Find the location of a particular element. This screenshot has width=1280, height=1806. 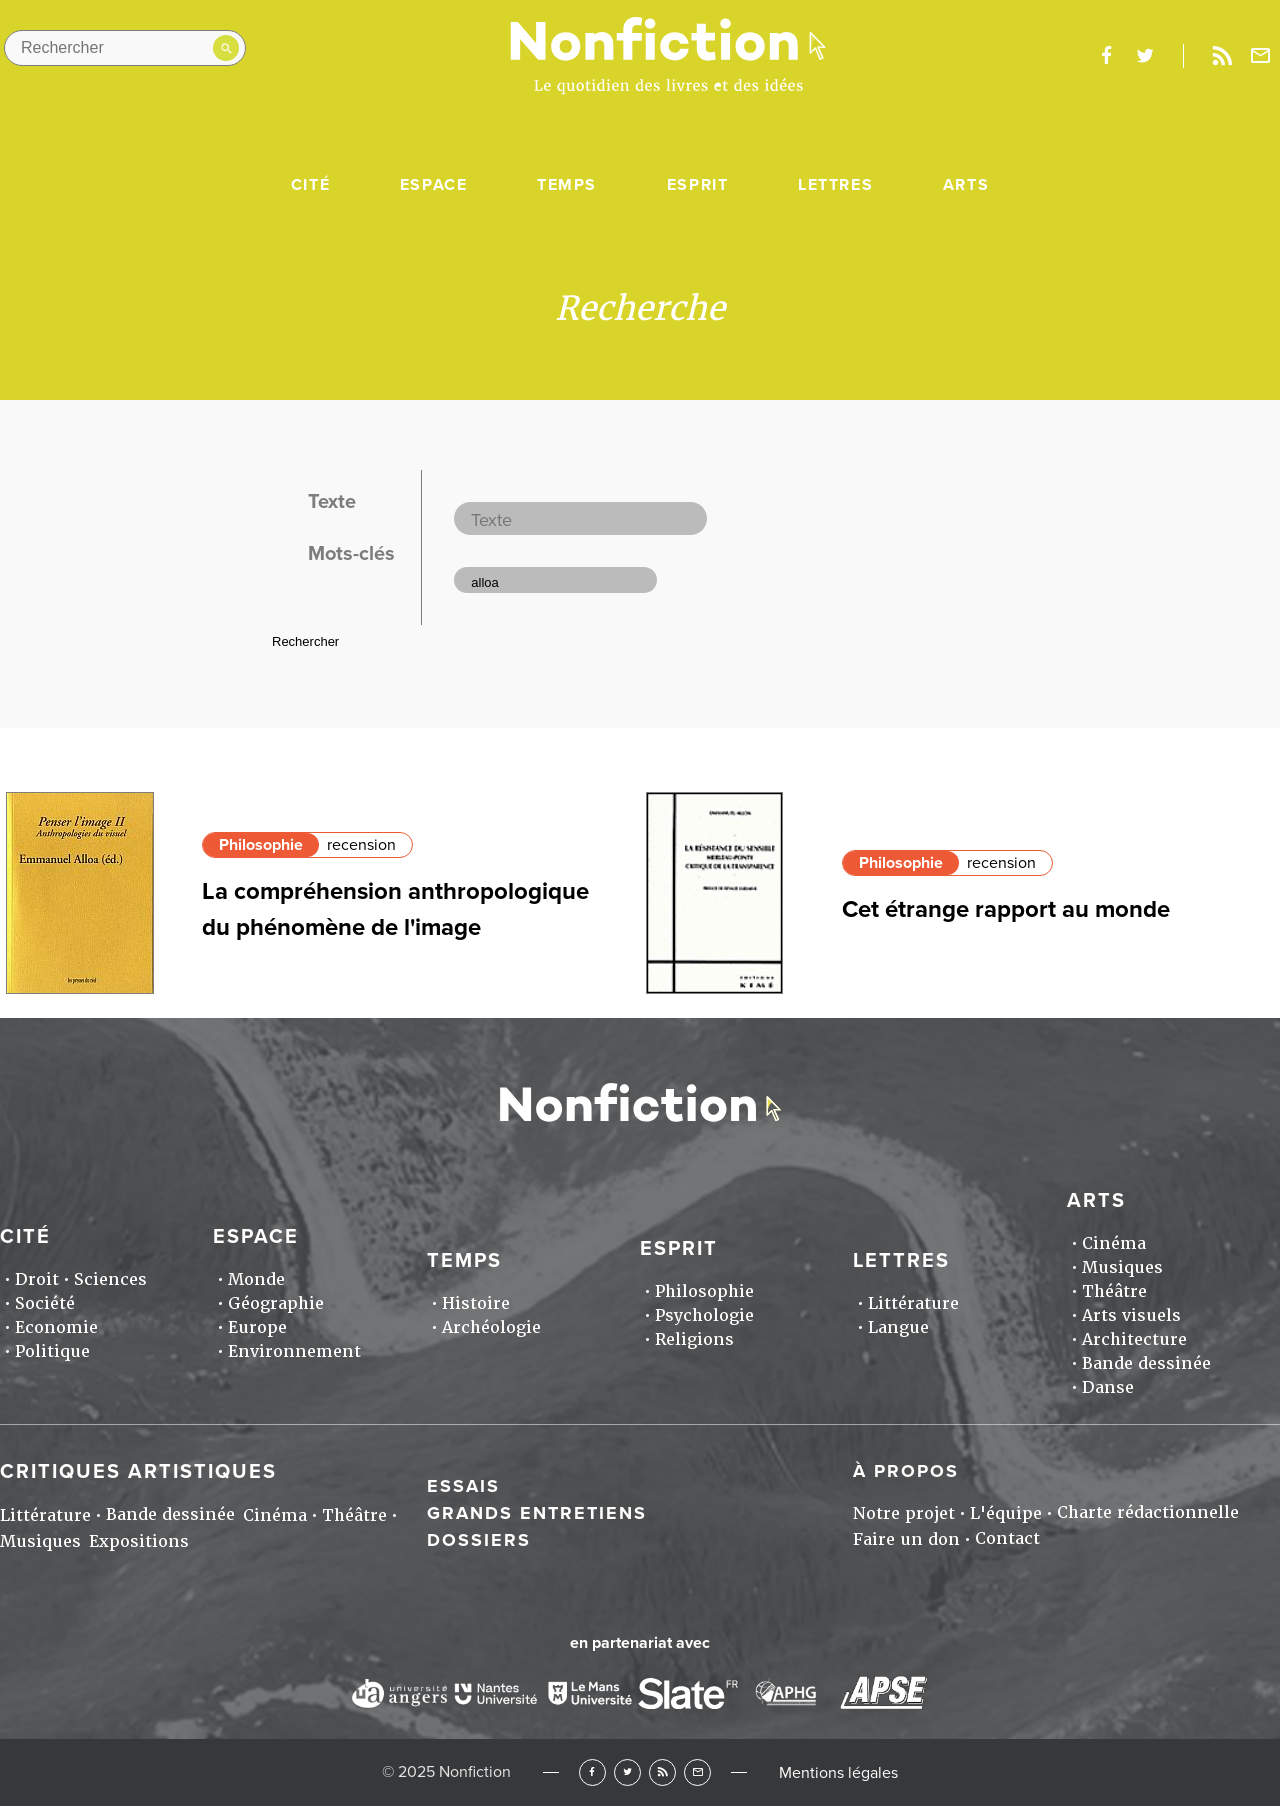

Charte rédactionnelle is located at coordinates (1148, 1512).